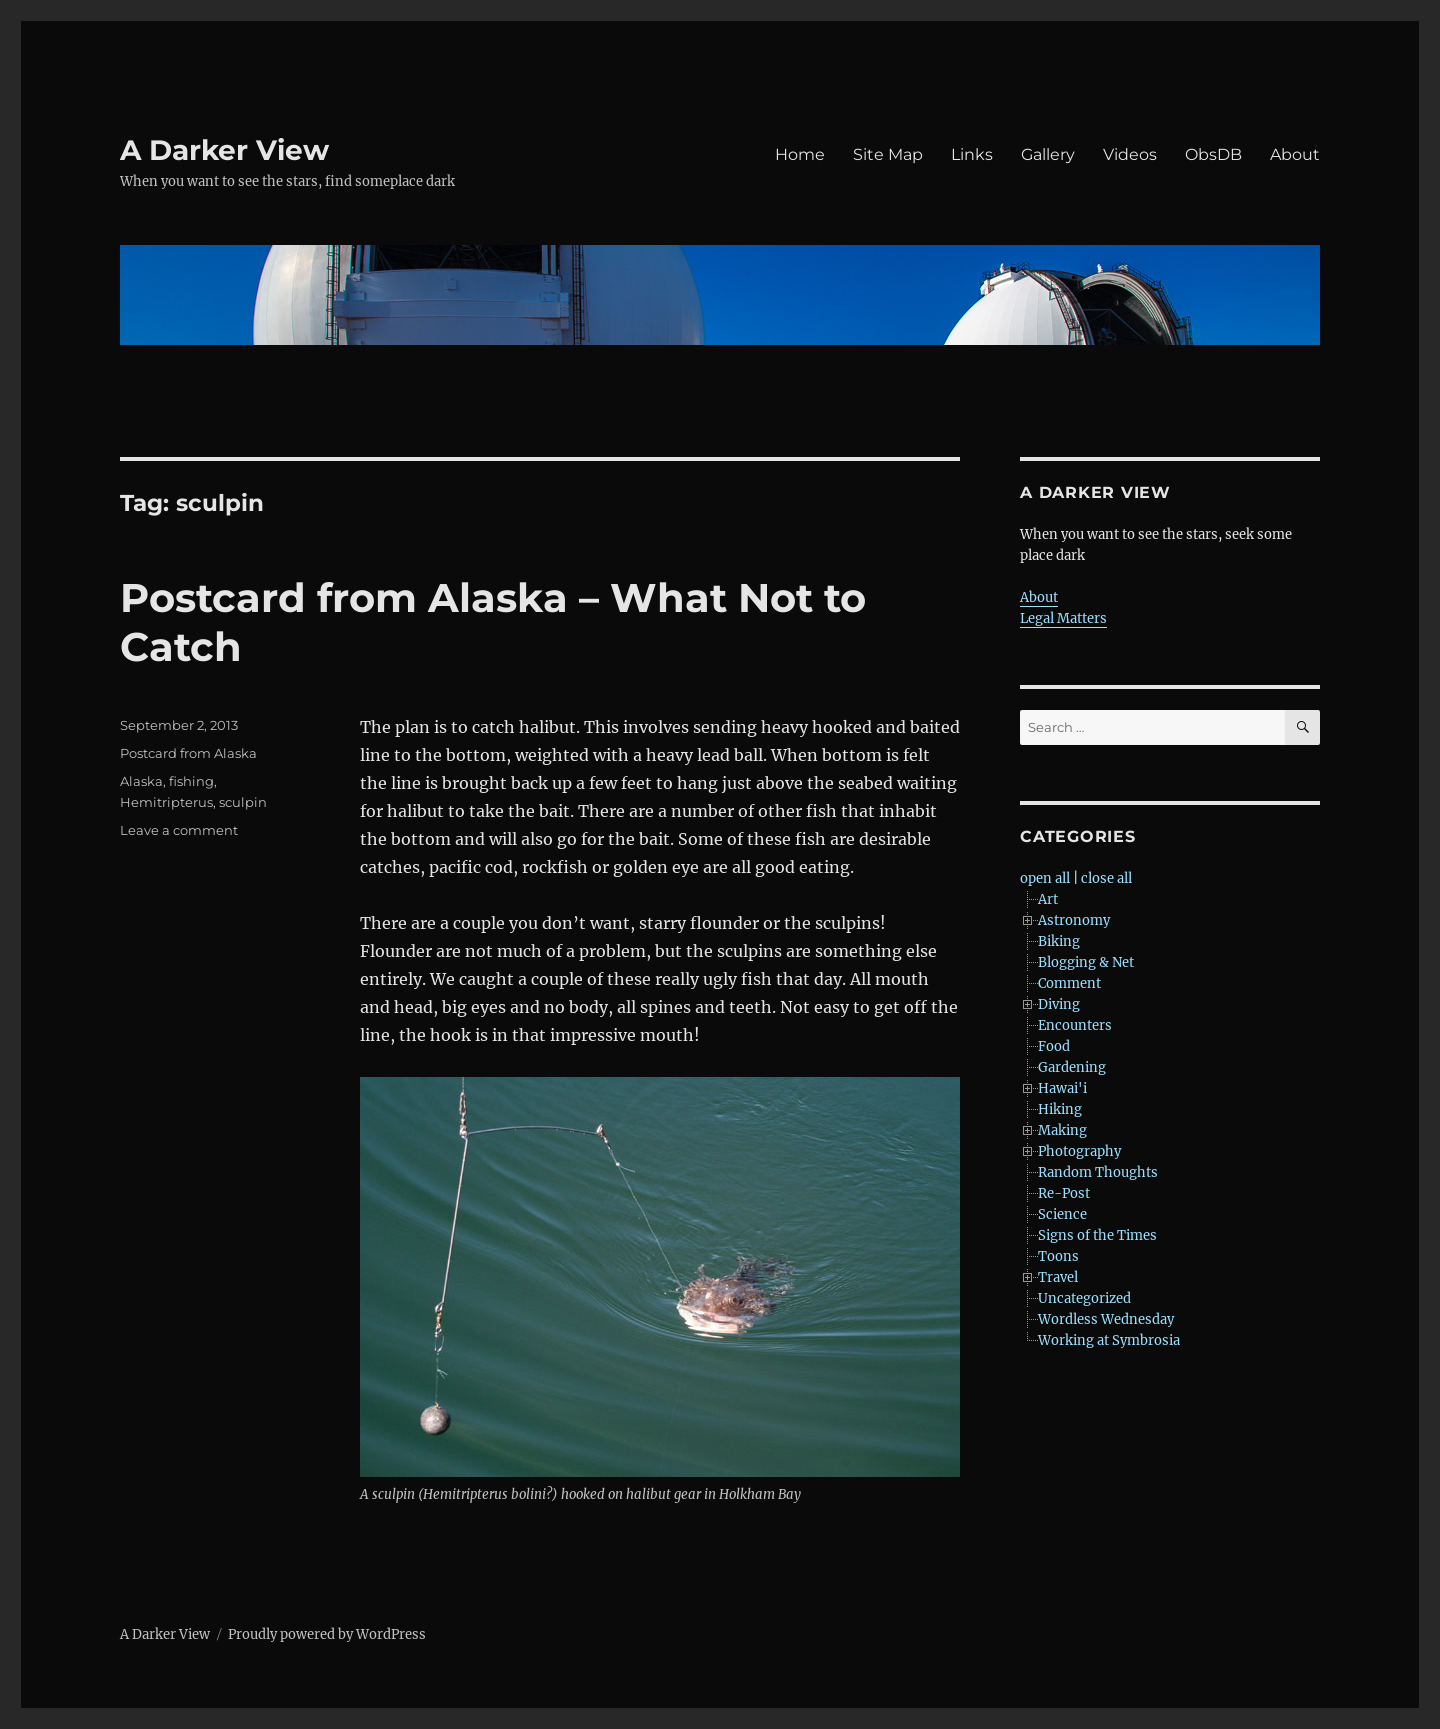  I want to click on Links, so click(972, 154).